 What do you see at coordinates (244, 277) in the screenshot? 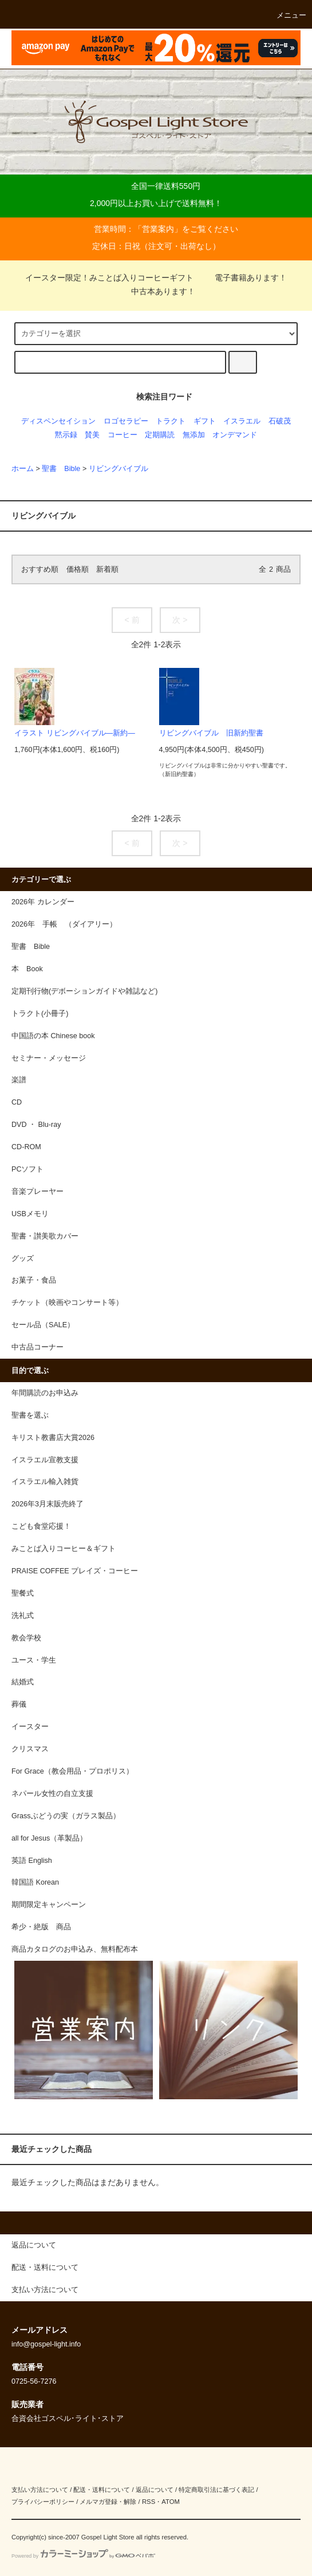
I see `電子書籍あります！` at bounding box center [244, 277].